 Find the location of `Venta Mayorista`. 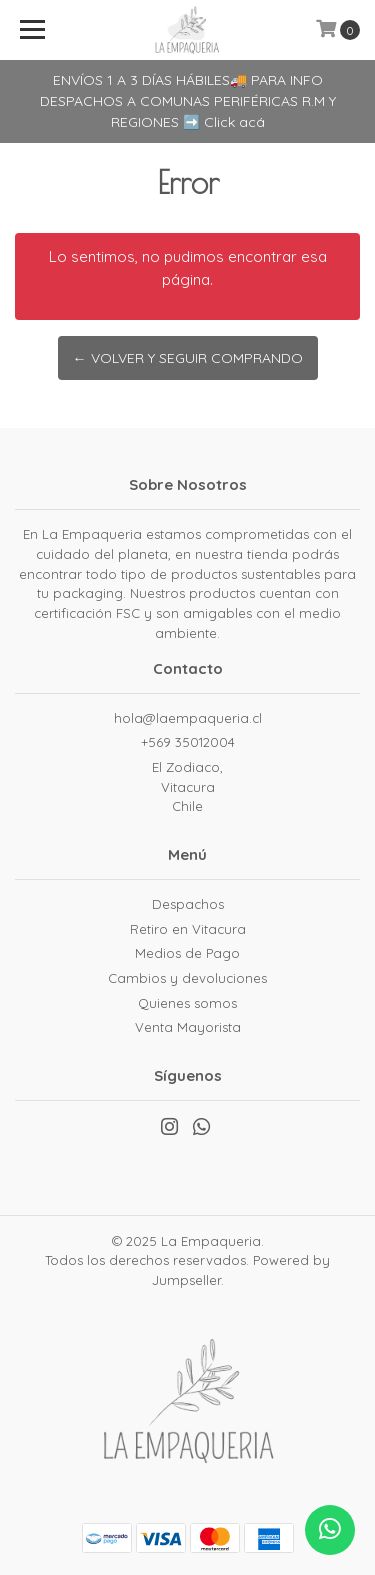

Venta Mayorista is located at coordinates (188, 1027).